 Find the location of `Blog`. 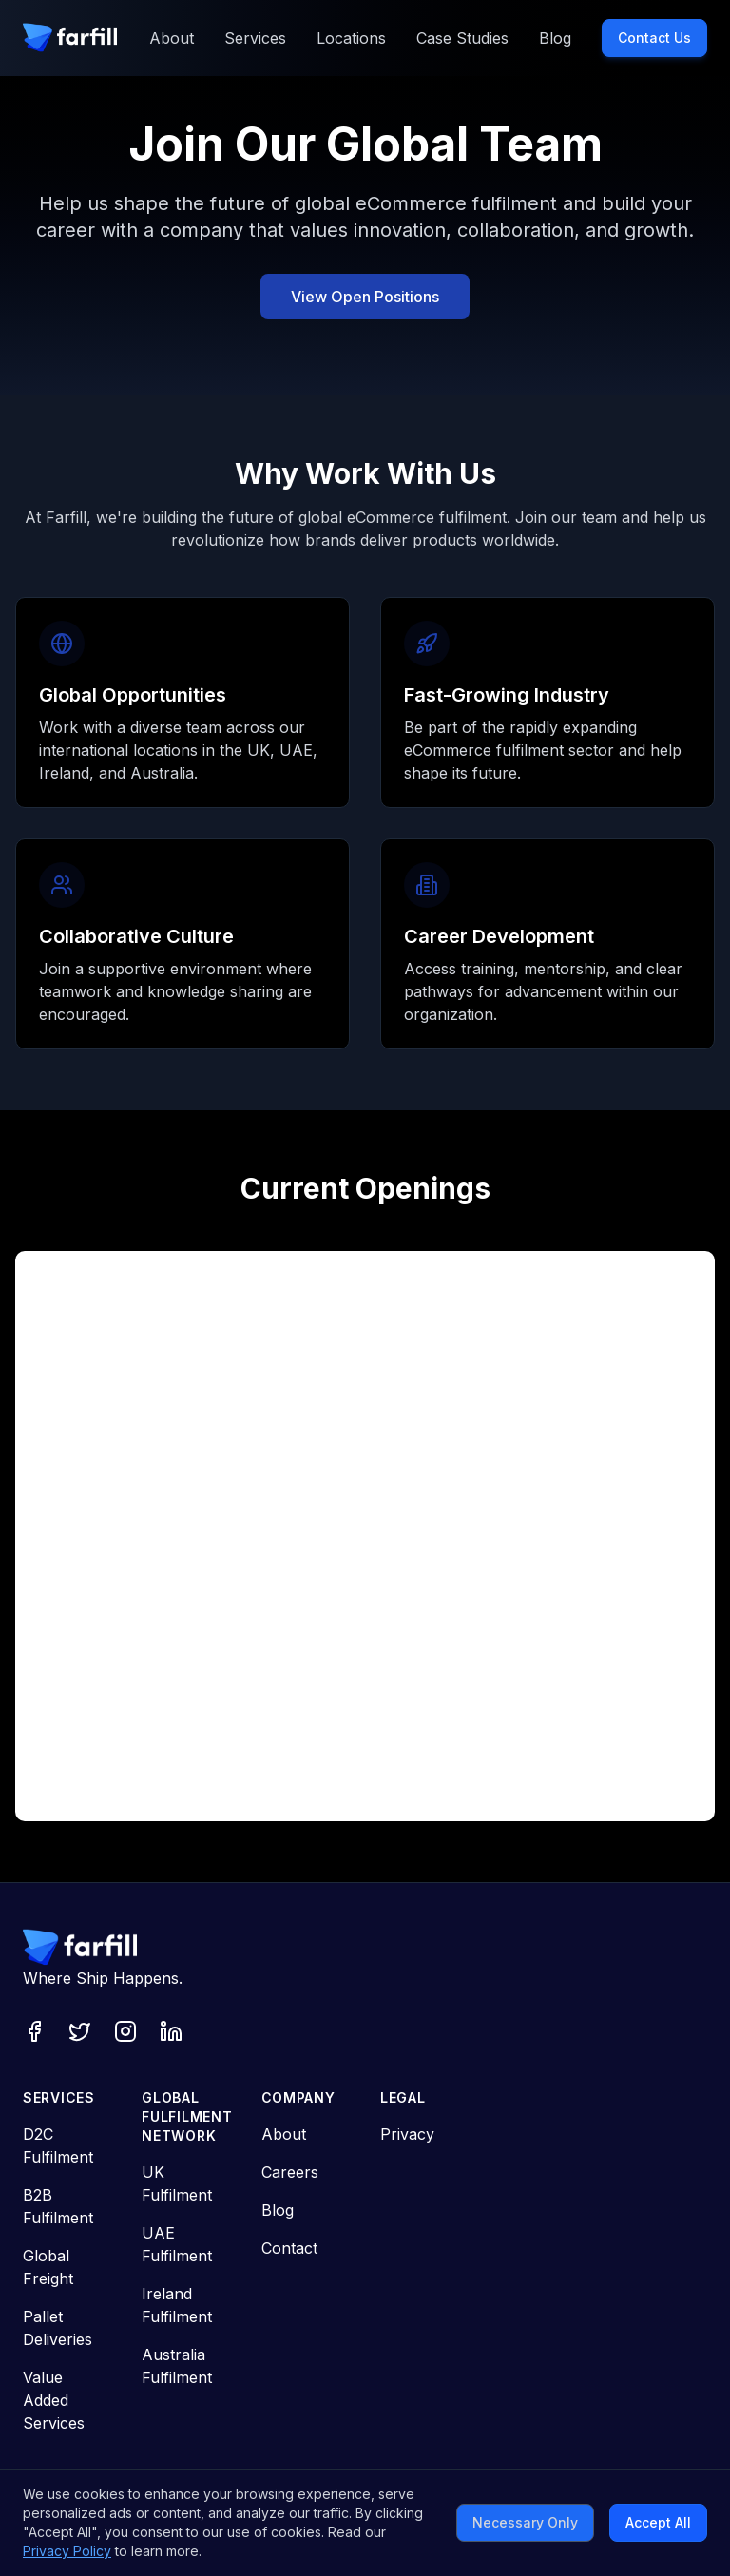

Blog is located at coordinates (555, 38).